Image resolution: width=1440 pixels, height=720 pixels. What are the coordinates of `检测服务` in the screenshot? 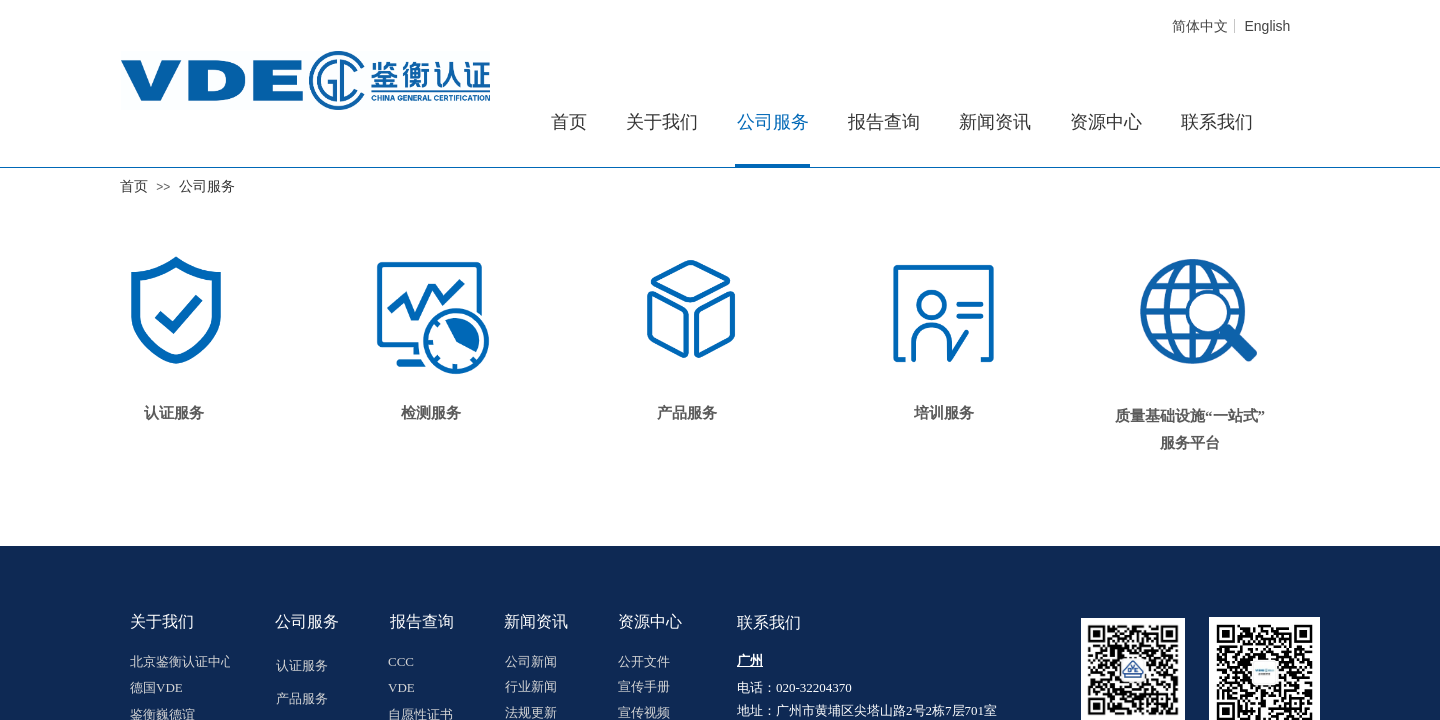 It's located at (431, 413).